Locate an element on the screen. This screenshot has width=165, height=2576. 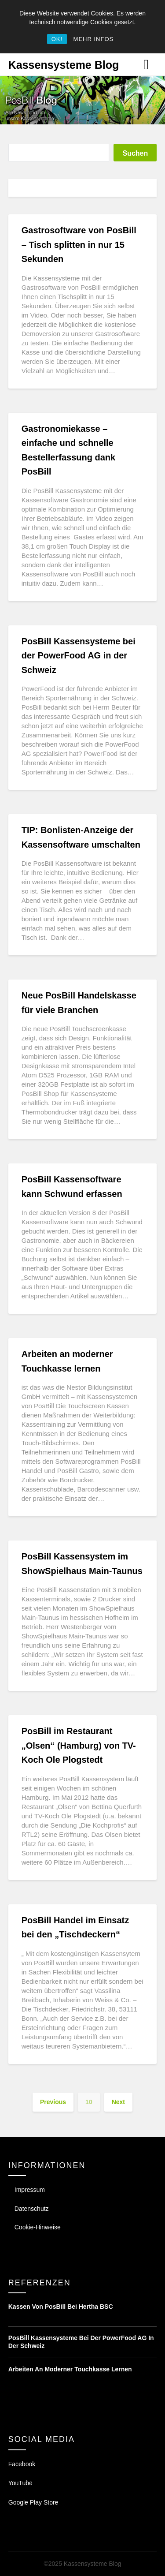
Suchen is located at coordinates (135, 153).